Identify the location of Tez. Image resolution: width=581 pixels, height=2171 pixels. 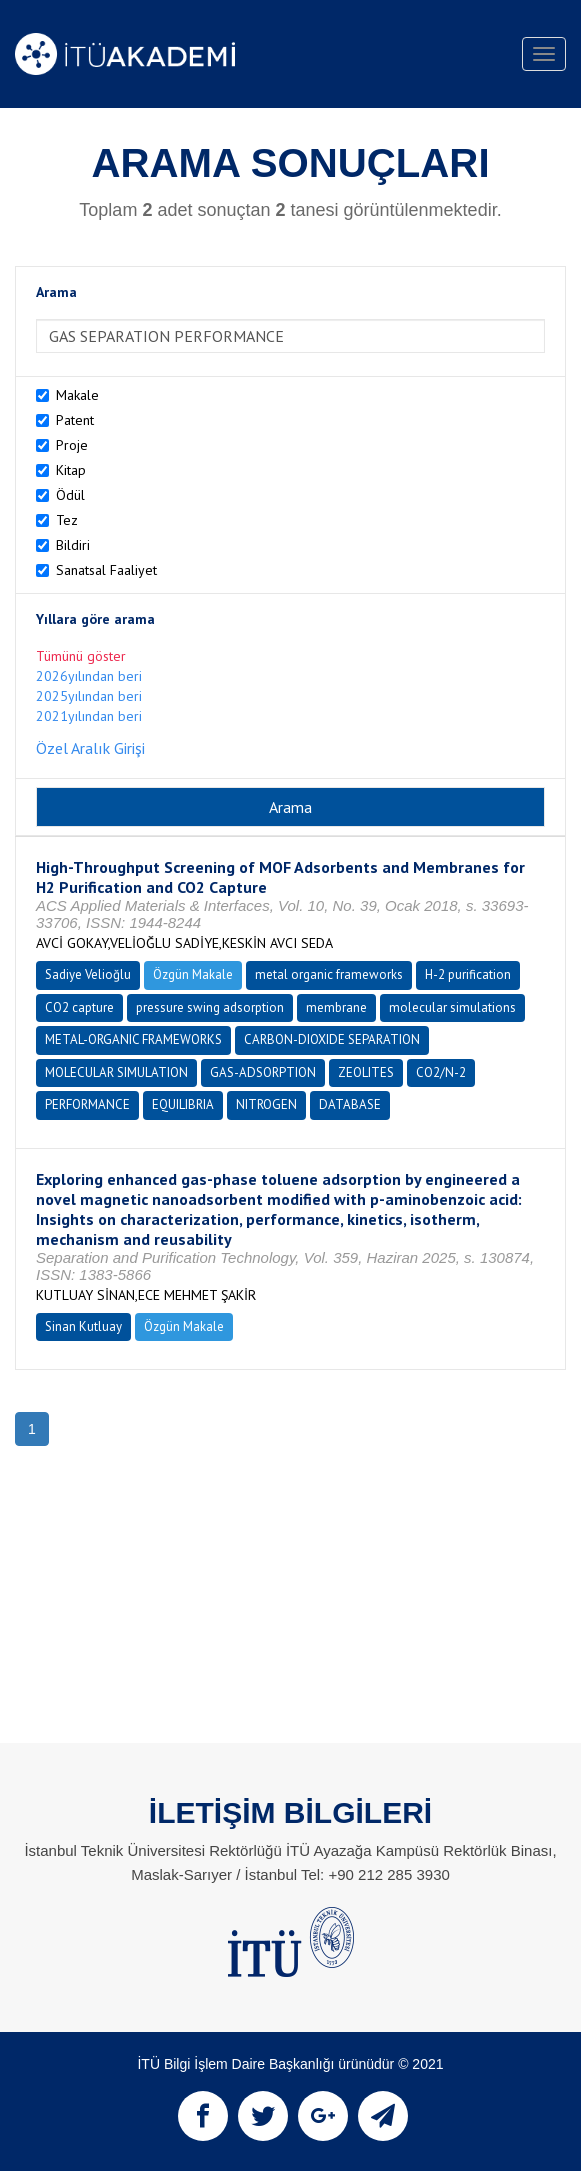
(67, 520).